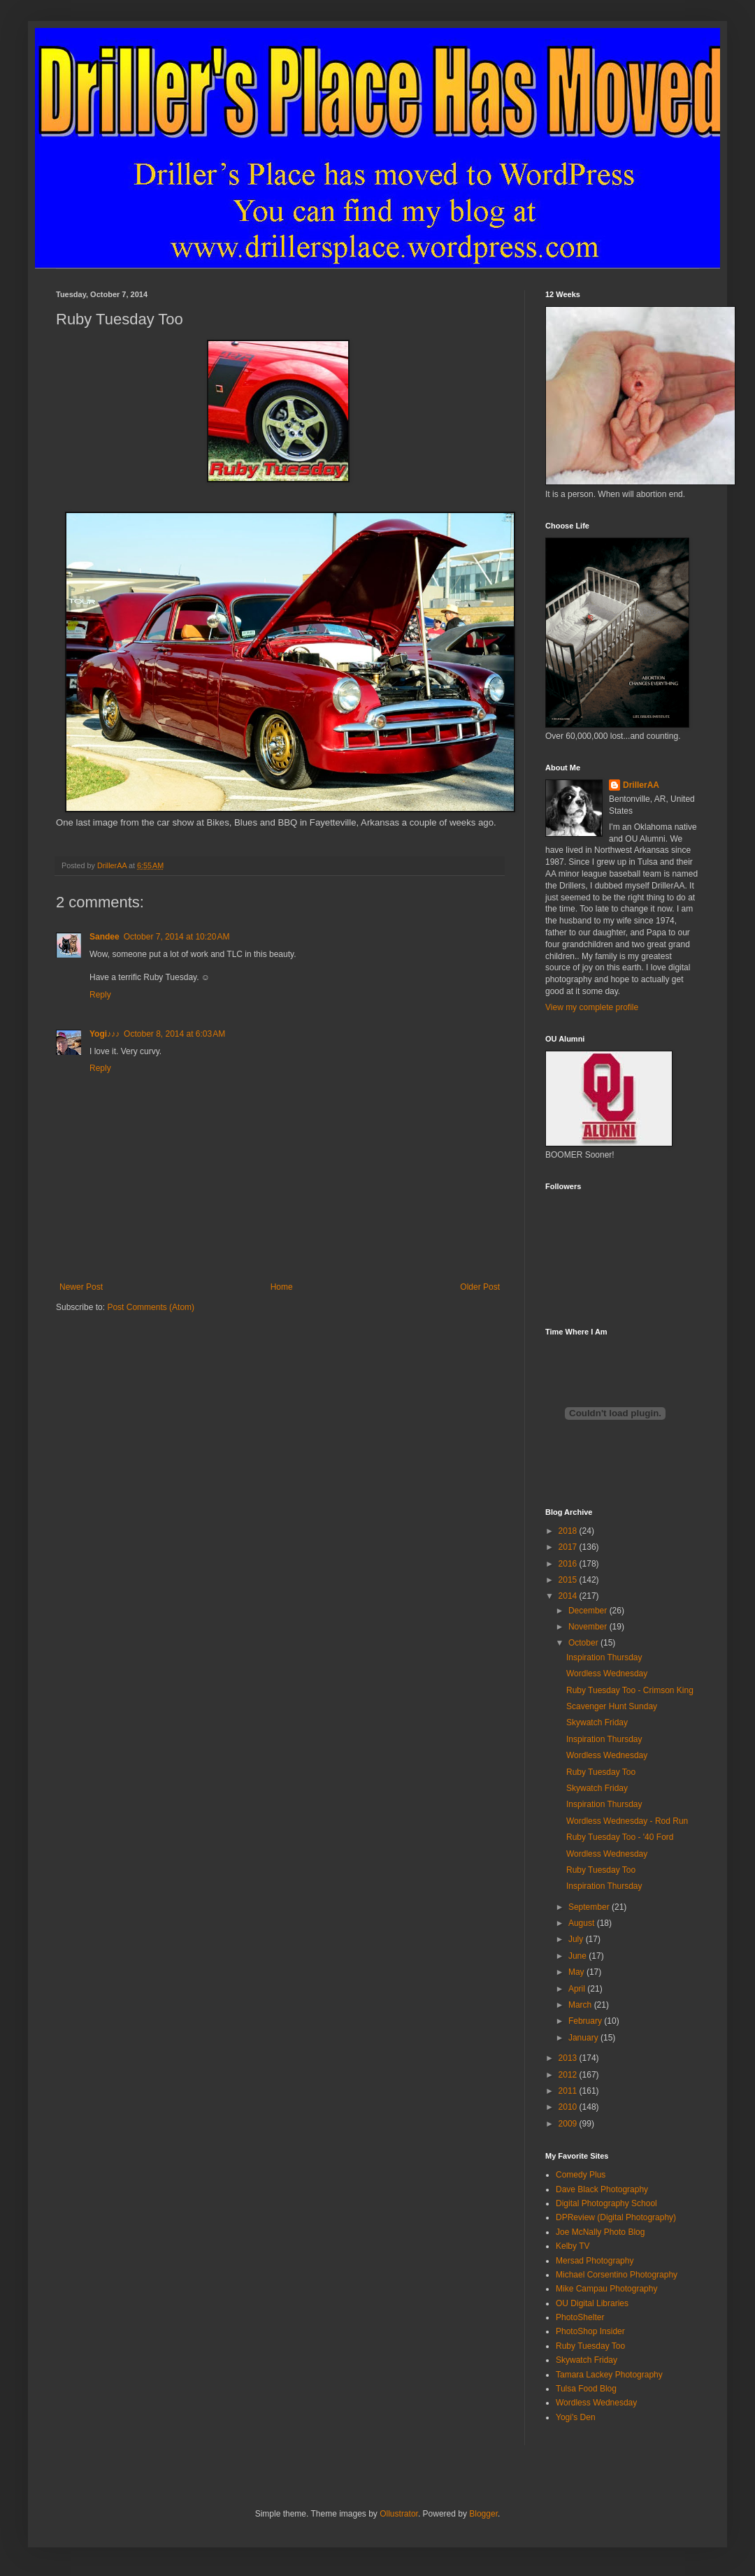  What do you see at coordinates (569, 1531) in the screenshot?
I see `2018` at bounding box center [569, 1531].